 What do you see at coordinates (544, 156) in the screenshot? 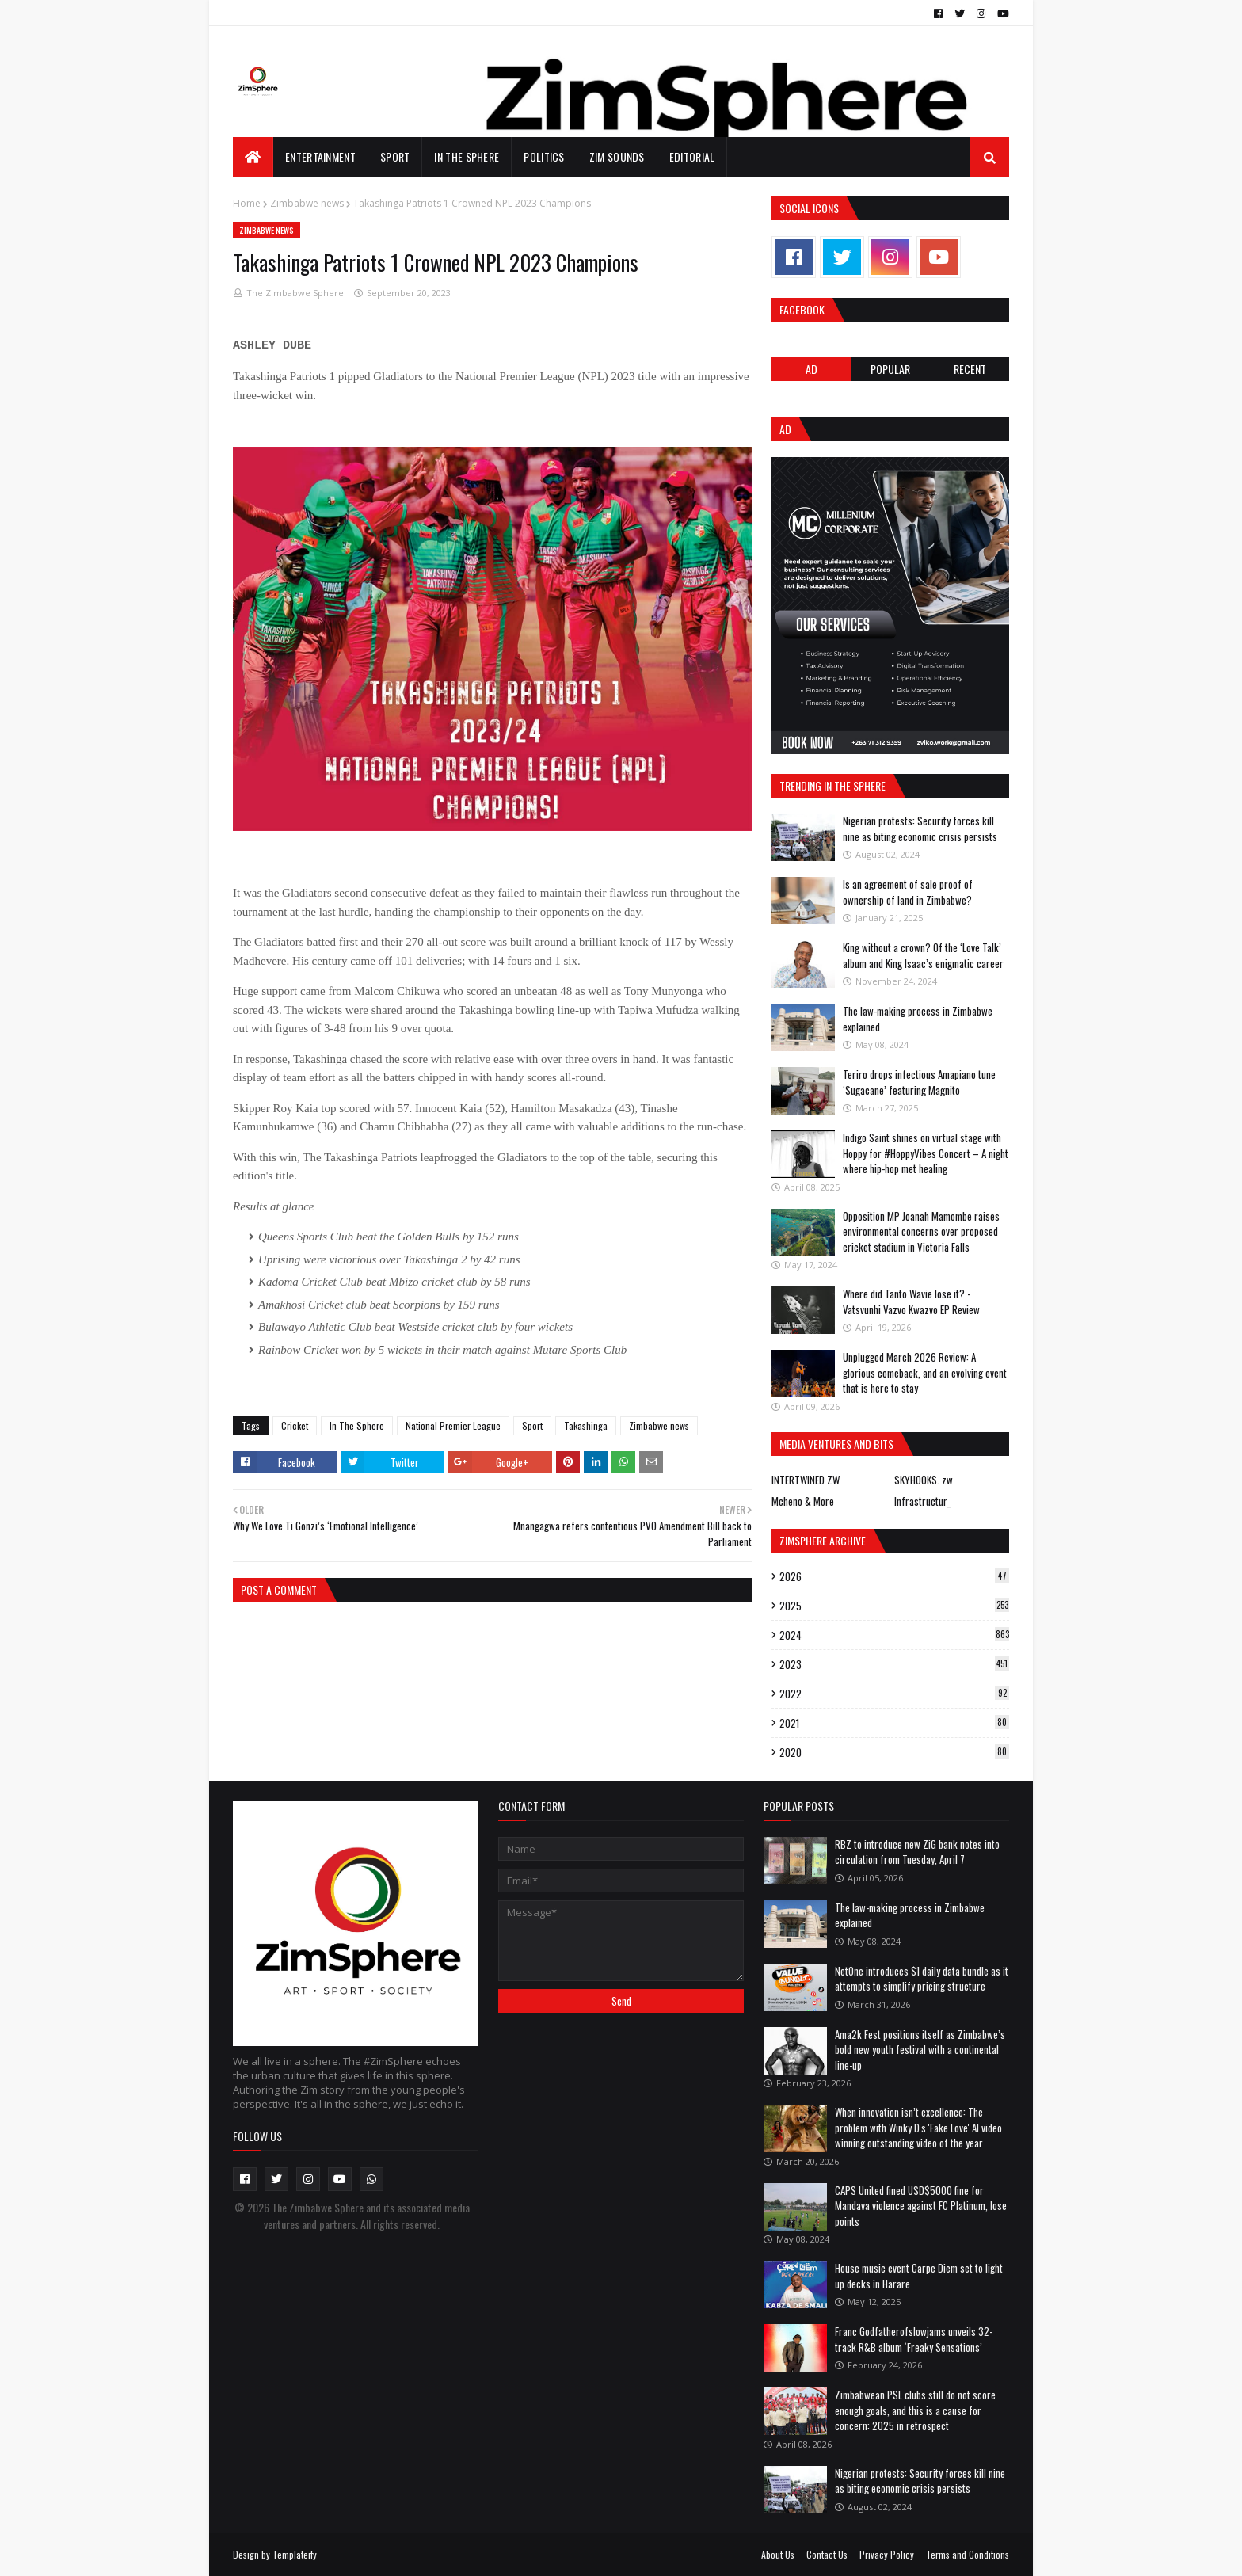
I see `Politics [menuitem]` at bounding box center [544, 156].